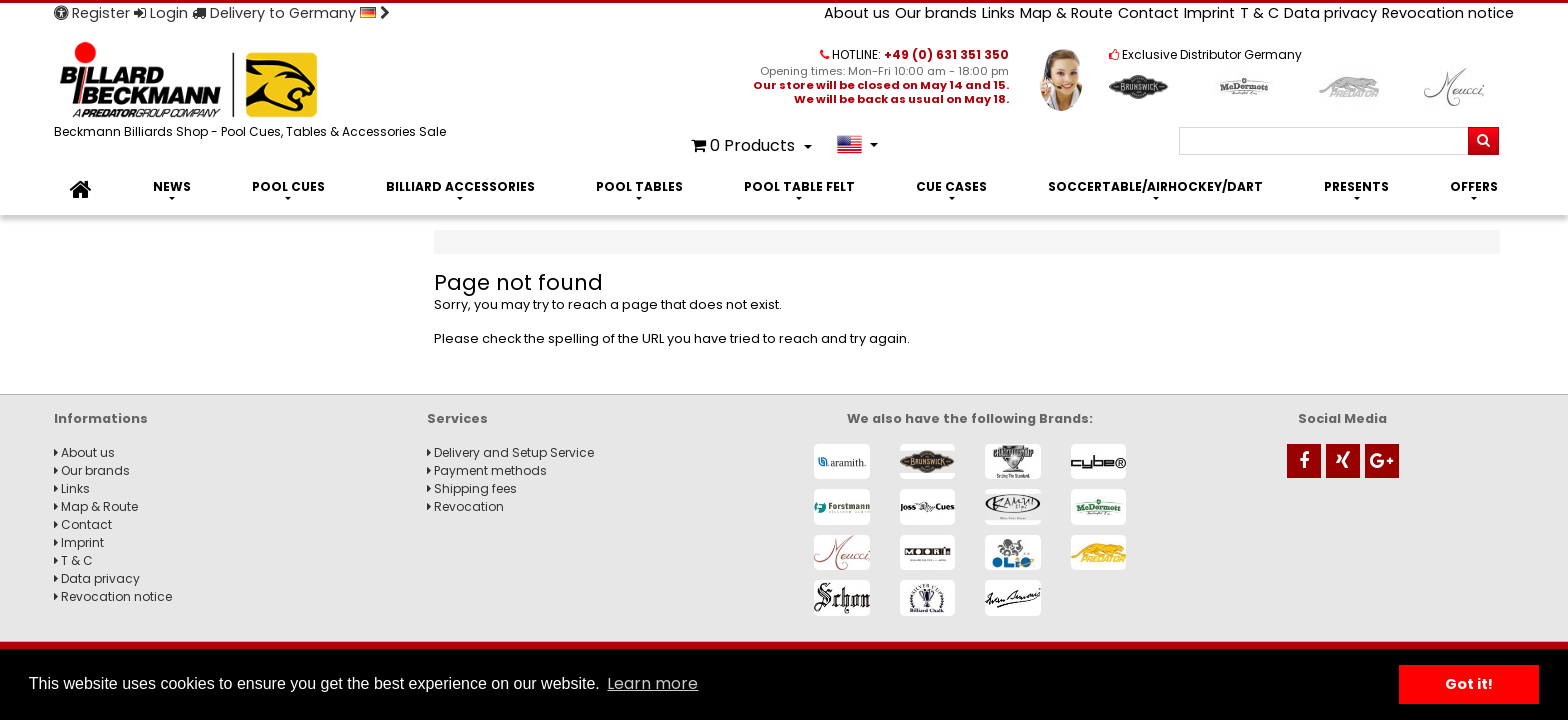  I want to click on Our brands, so click(936, 13).